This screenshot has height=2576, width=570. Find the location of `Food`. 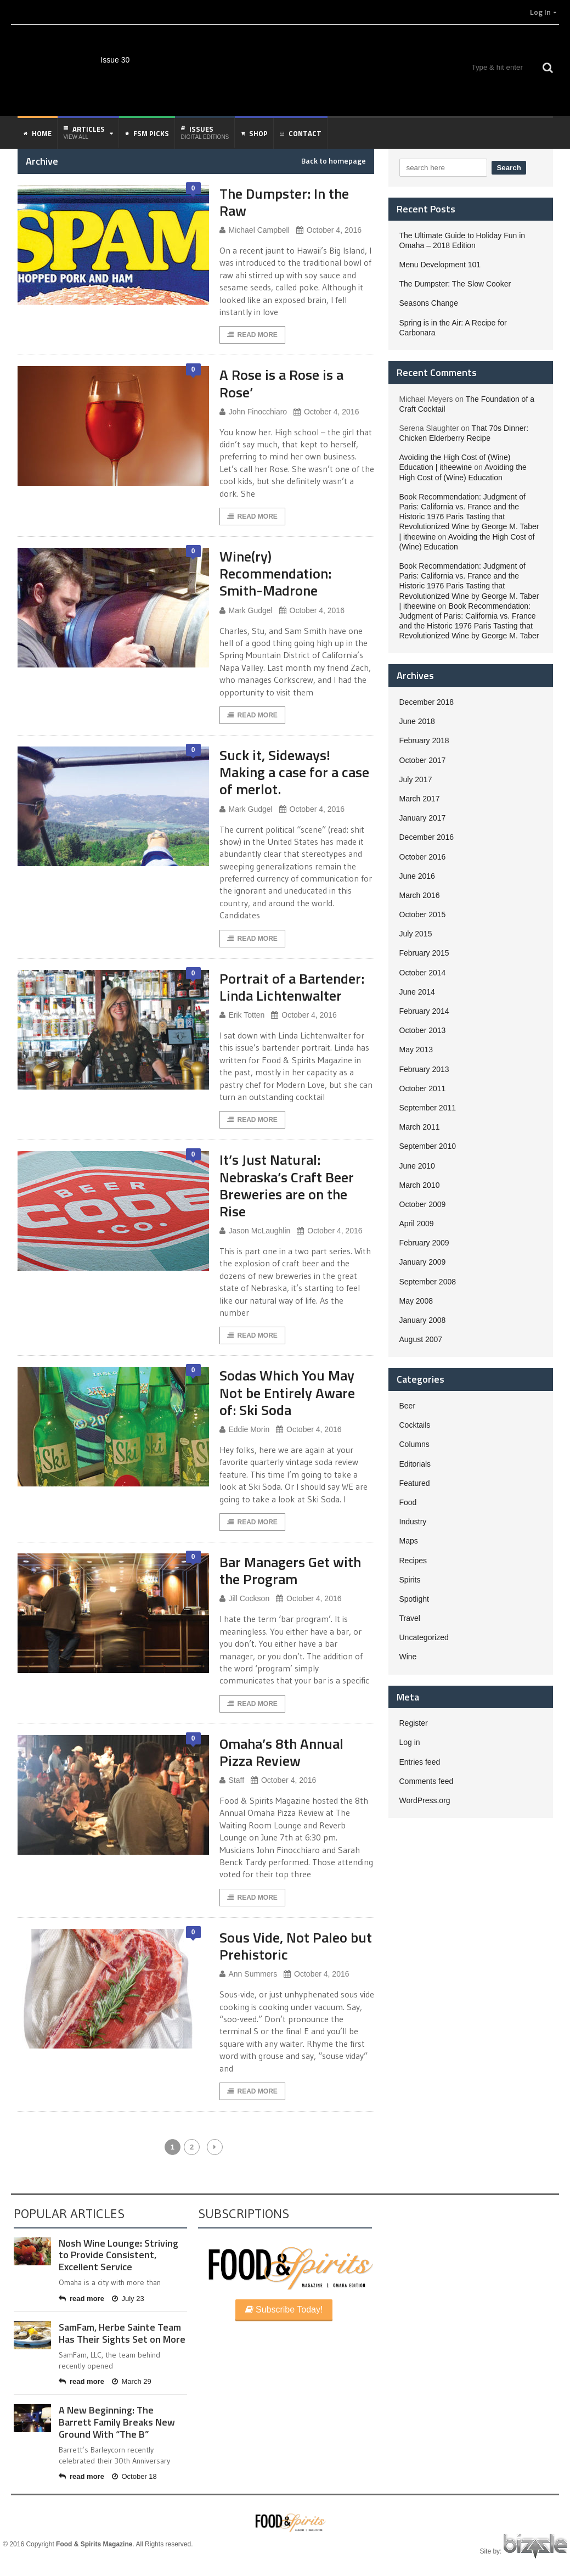

Food is located at coordinates (408, 1502).